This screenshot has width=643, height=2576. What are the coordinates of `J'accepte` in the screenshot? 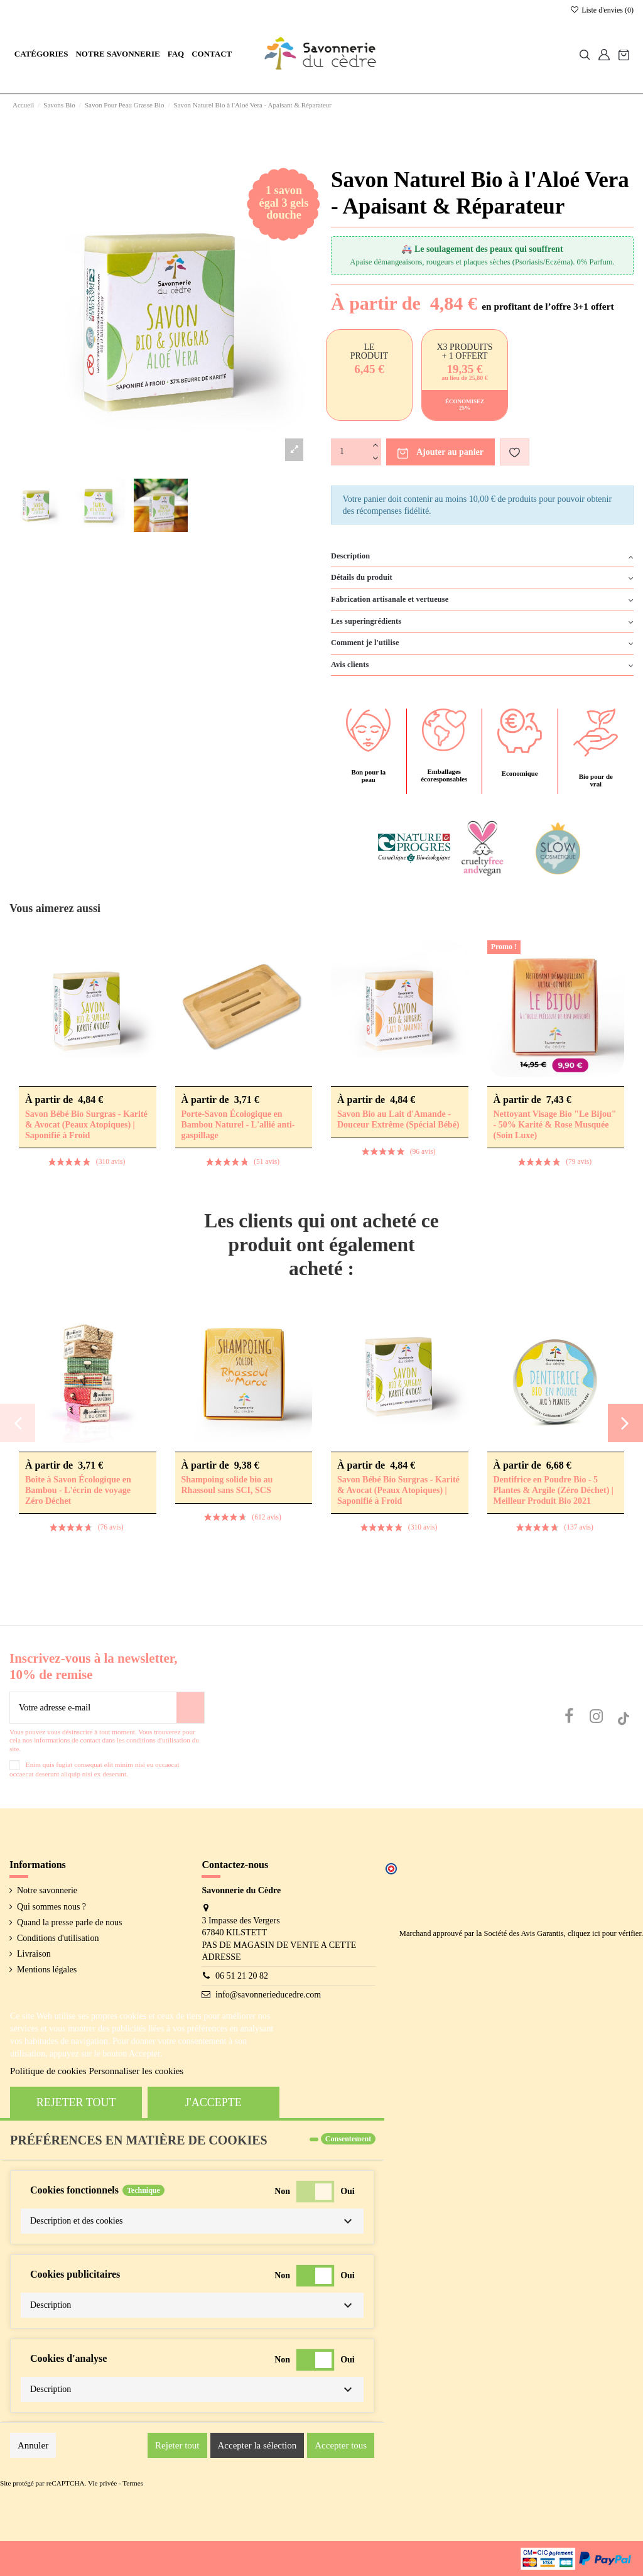 It's located at (213, 2102).